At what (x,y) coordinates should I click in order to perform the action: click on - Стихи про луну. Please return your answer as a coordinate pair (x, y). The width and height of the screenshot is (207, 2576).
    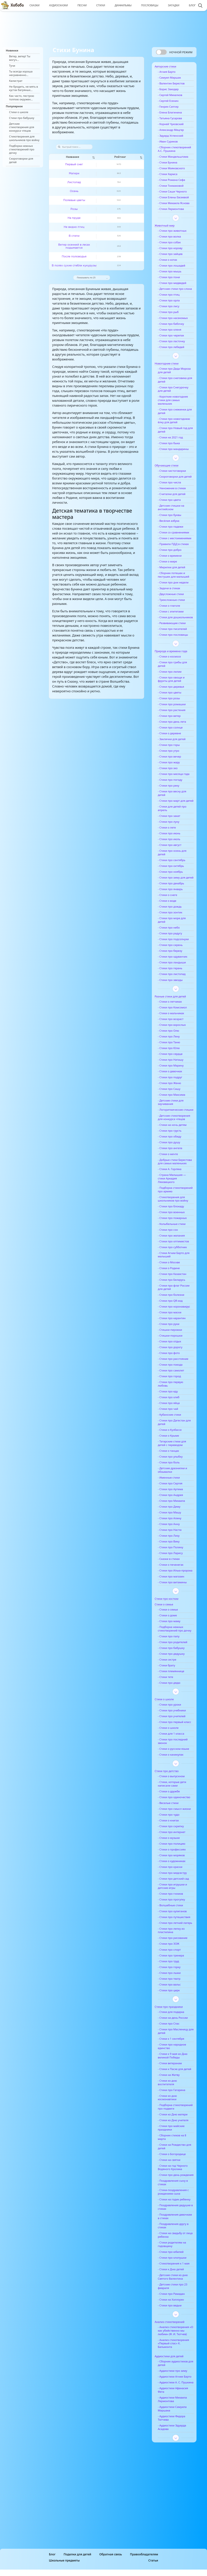
    Looking at the image, I should click on (171, 857).